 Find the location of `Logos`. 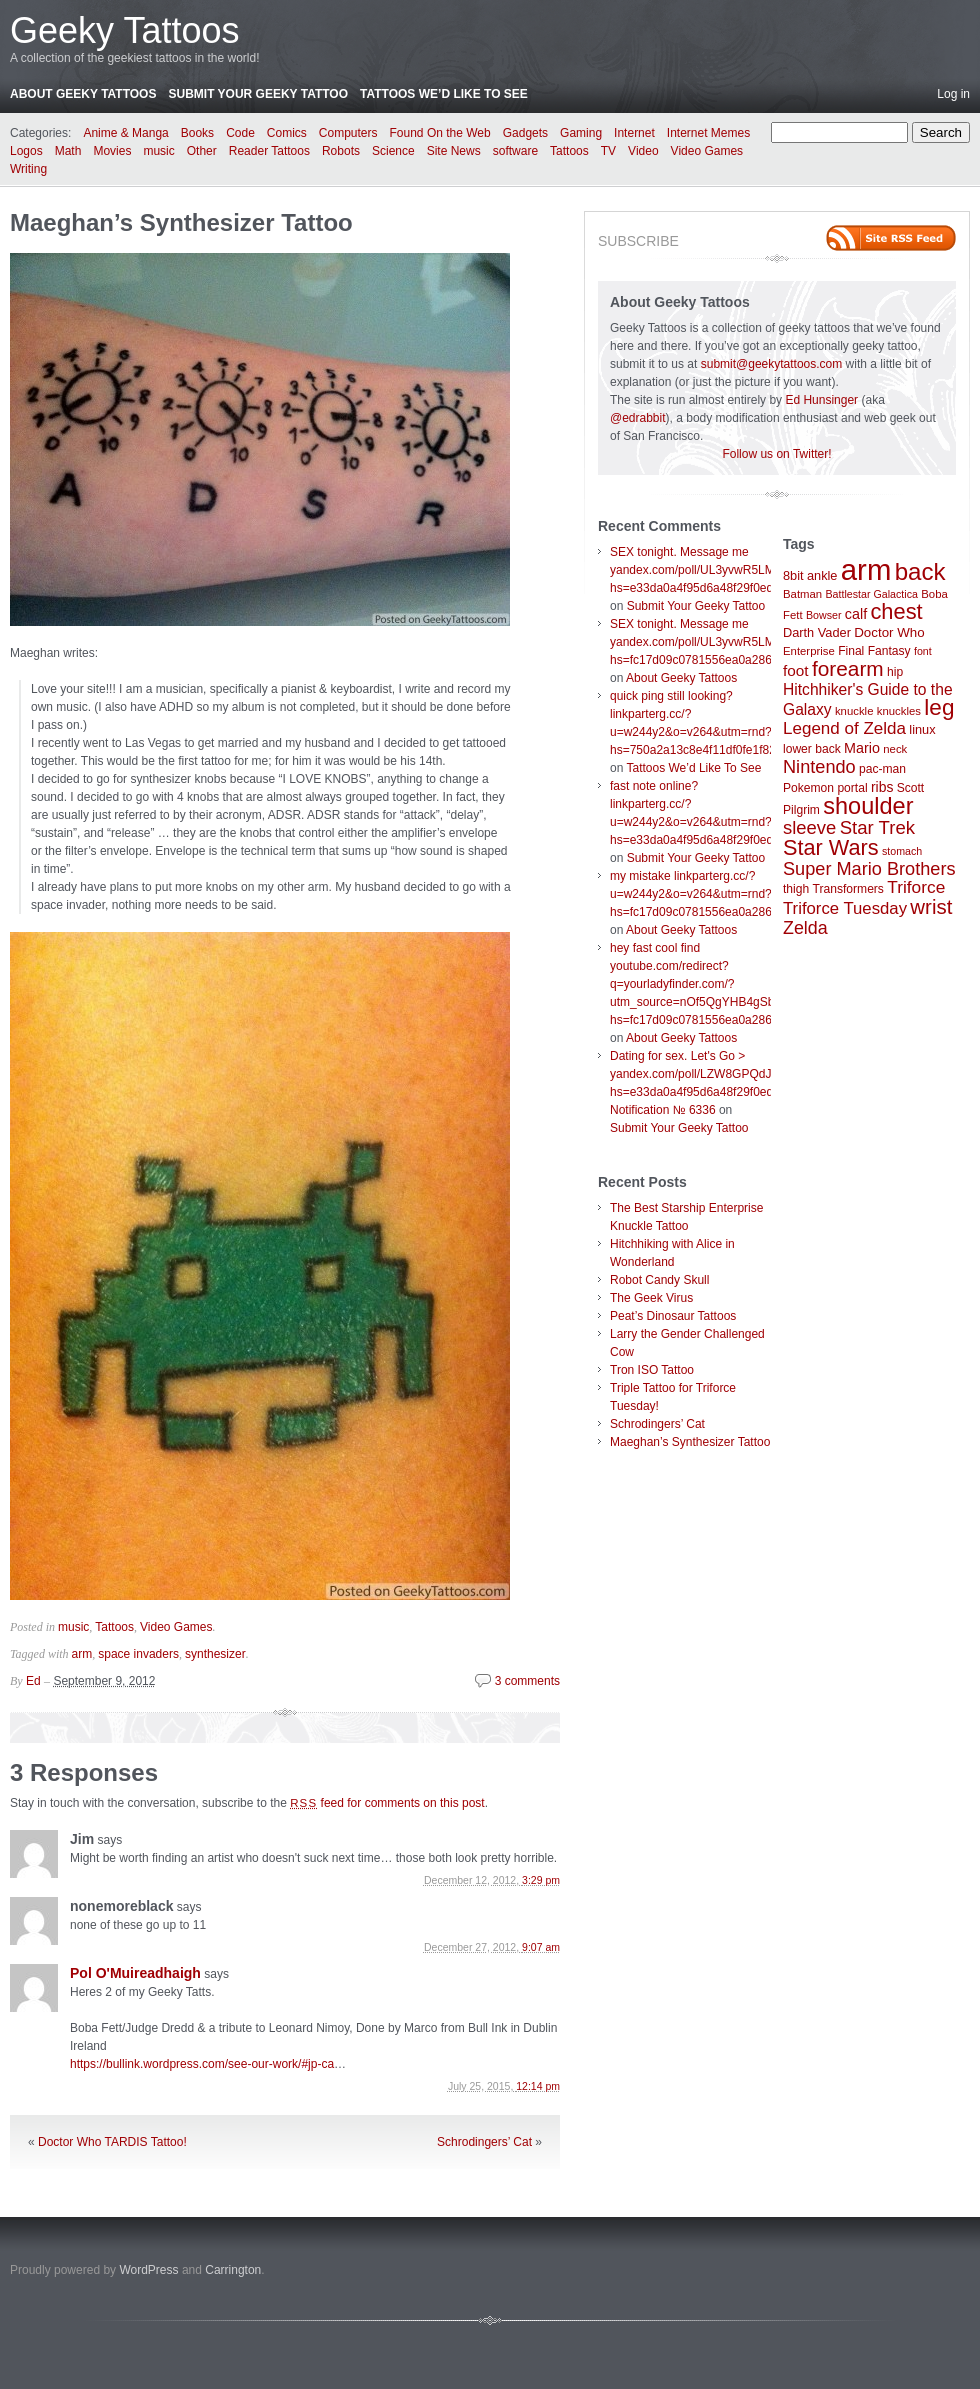

Logos is located at coordinates (26, 151).